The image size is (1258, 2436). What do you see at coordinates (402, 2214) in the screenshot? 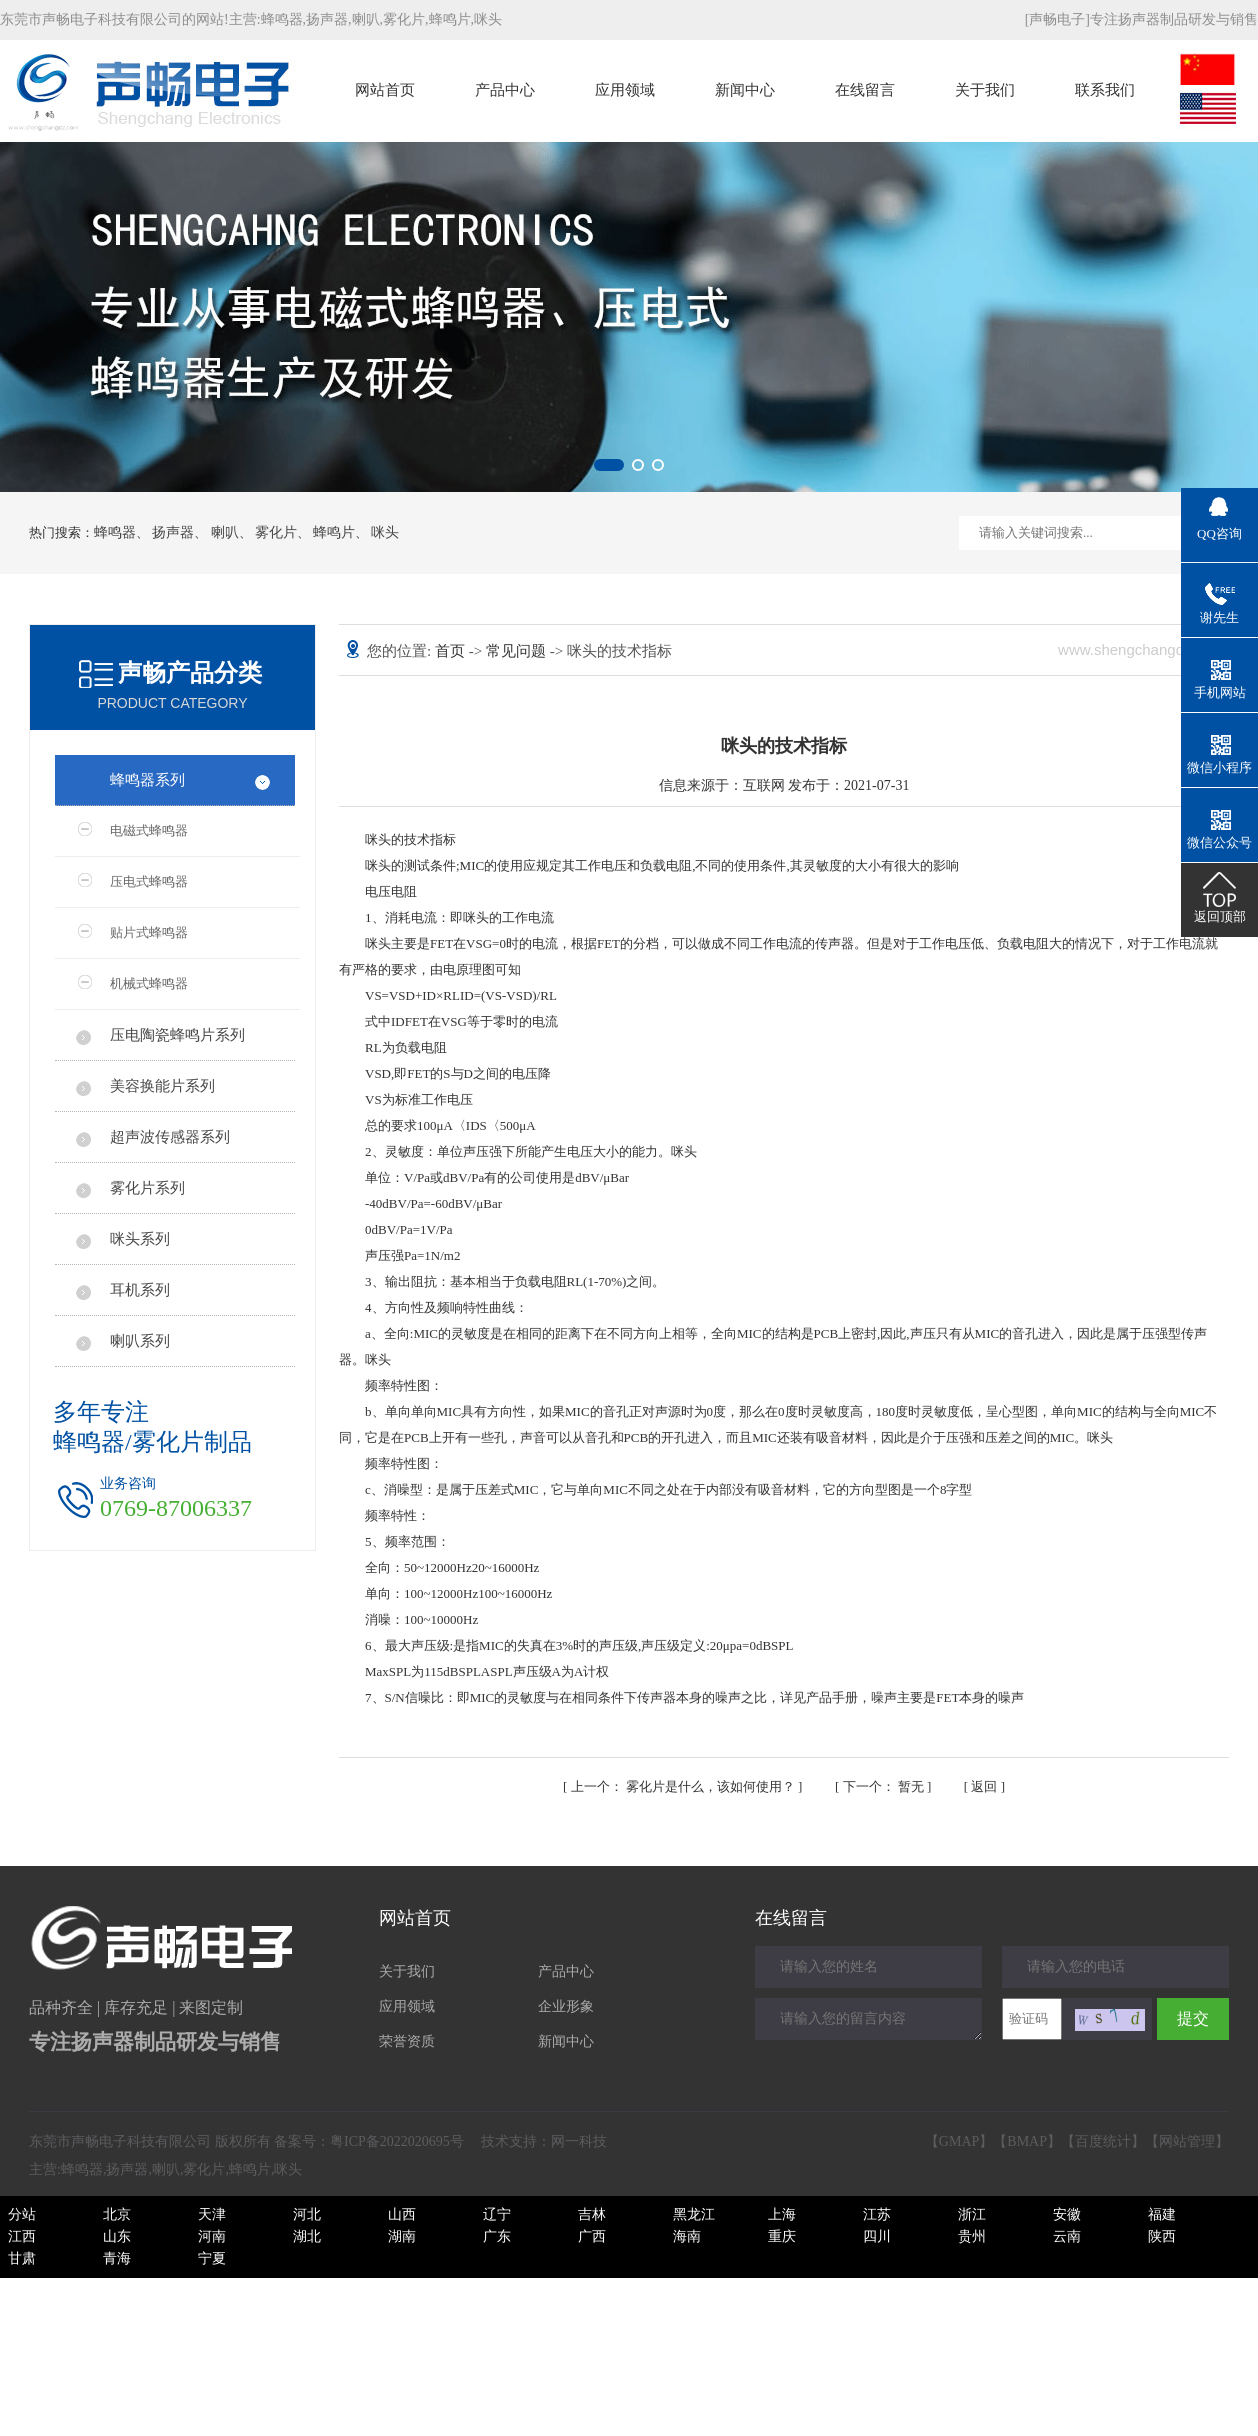
I see `山西` at bounding box center [402, 2214].